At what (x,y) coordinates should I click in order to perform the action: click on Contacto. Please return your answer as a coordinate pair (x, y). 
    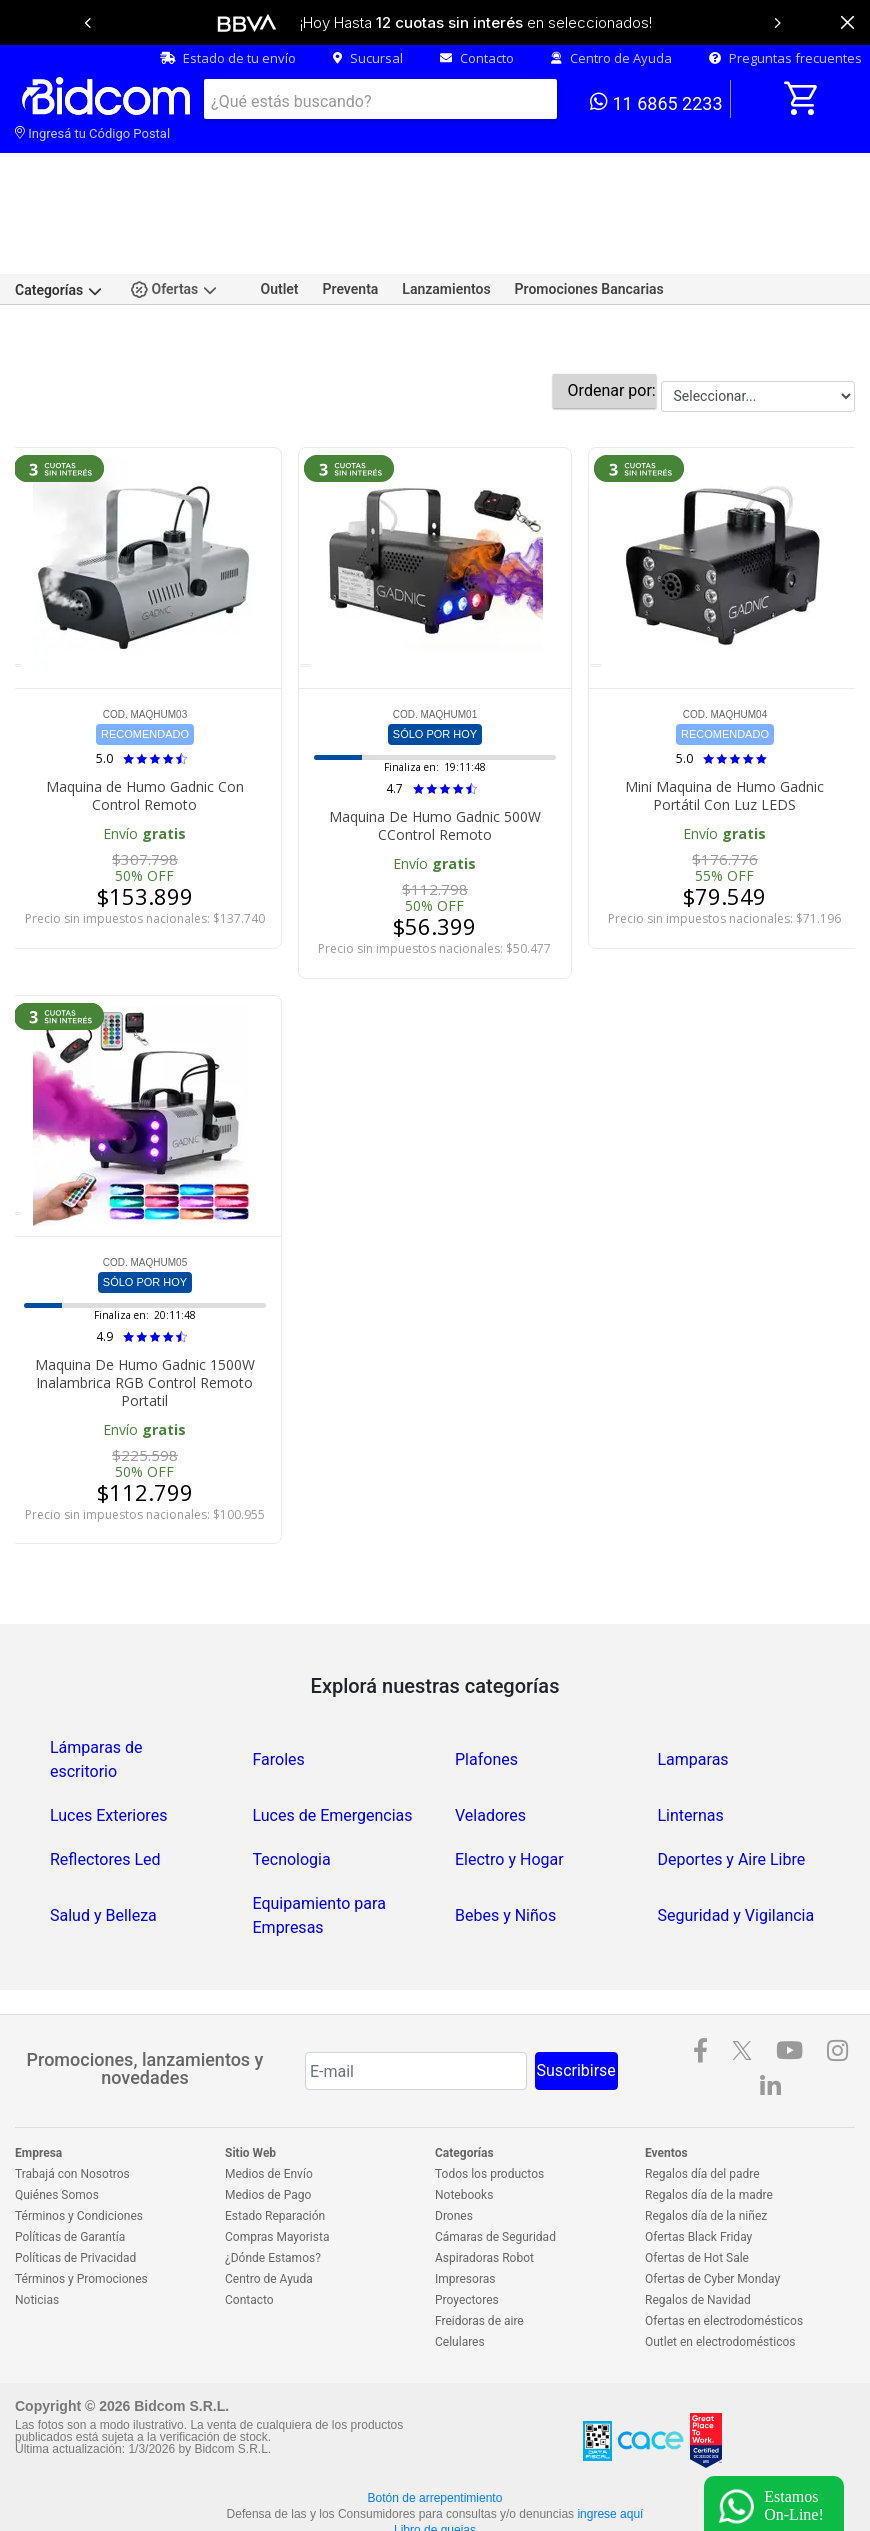
    Looking at the image, I should click on (477, 58).